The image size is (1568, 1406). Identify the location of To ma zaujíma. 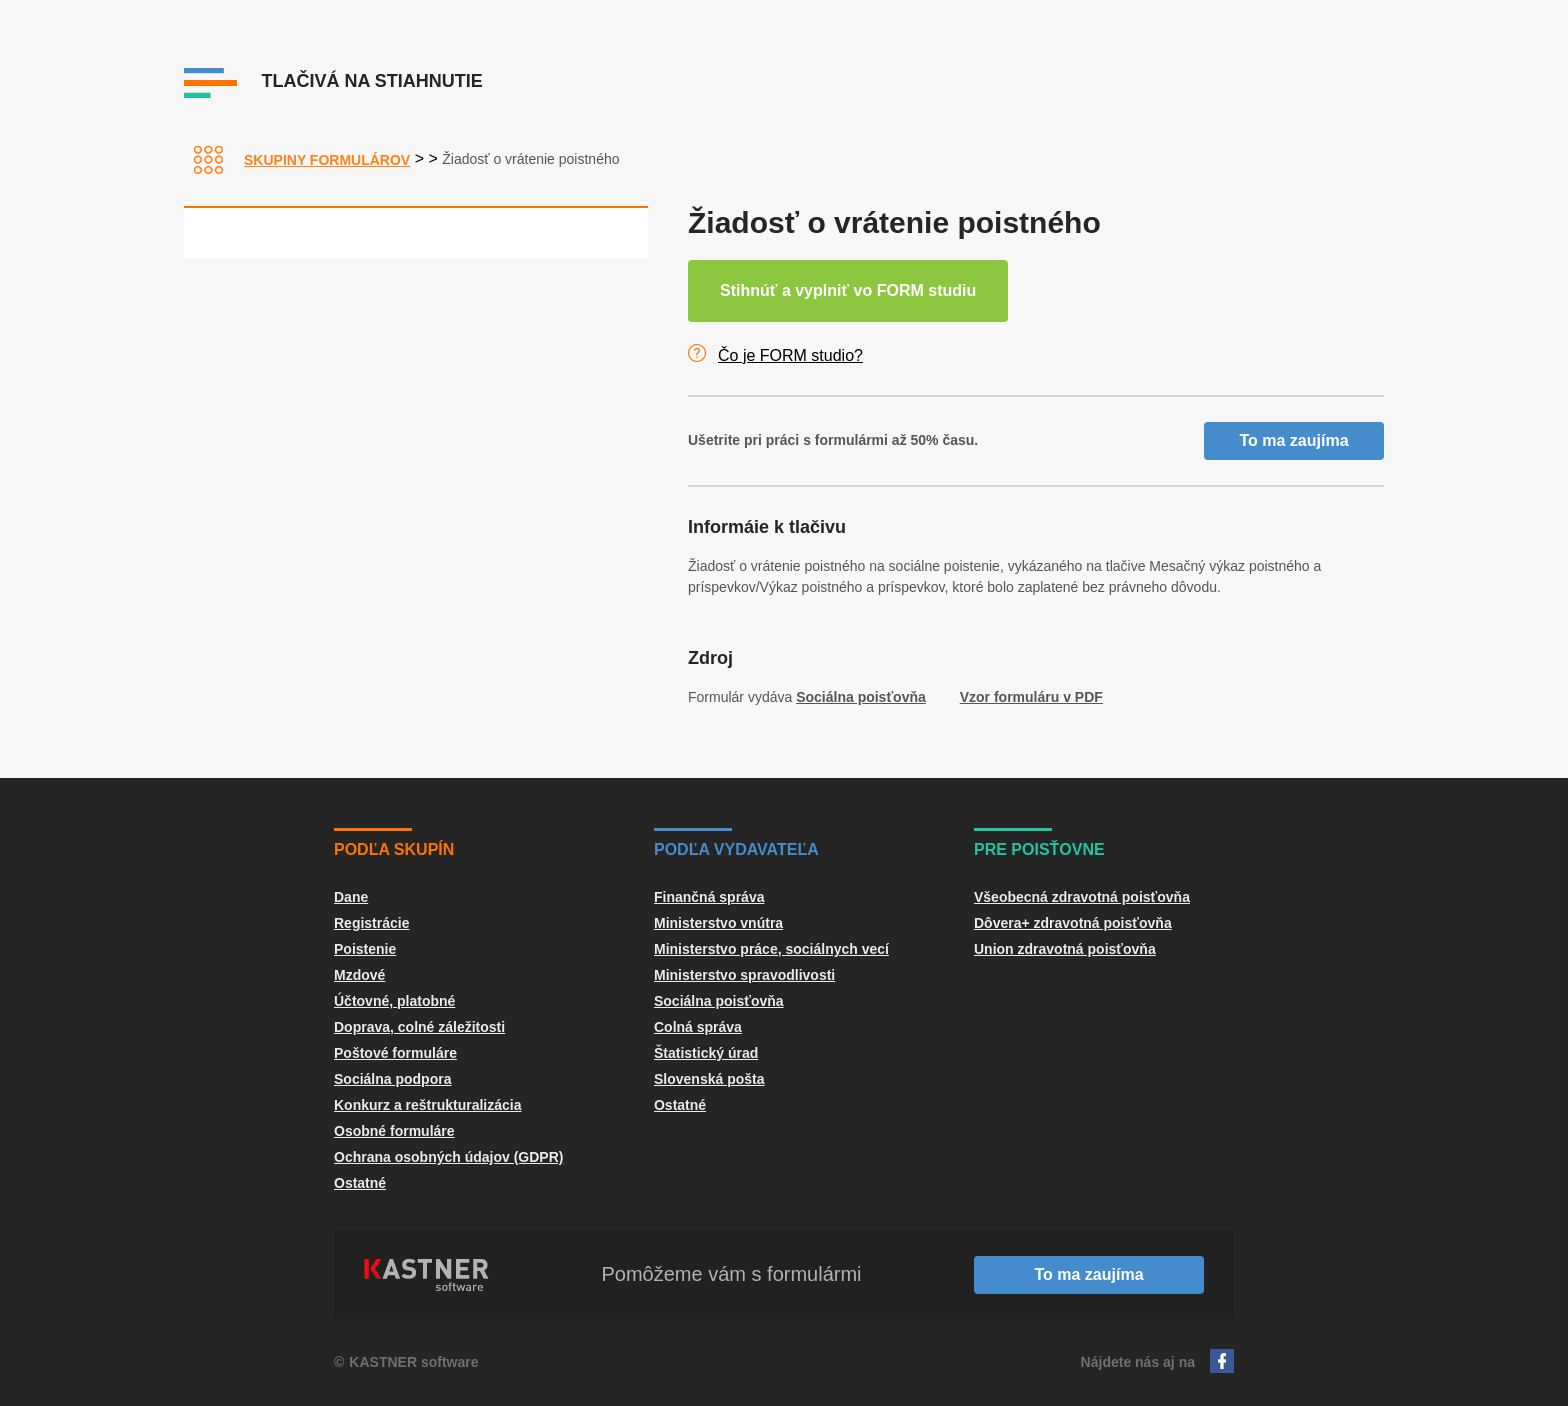
(1293, 440).